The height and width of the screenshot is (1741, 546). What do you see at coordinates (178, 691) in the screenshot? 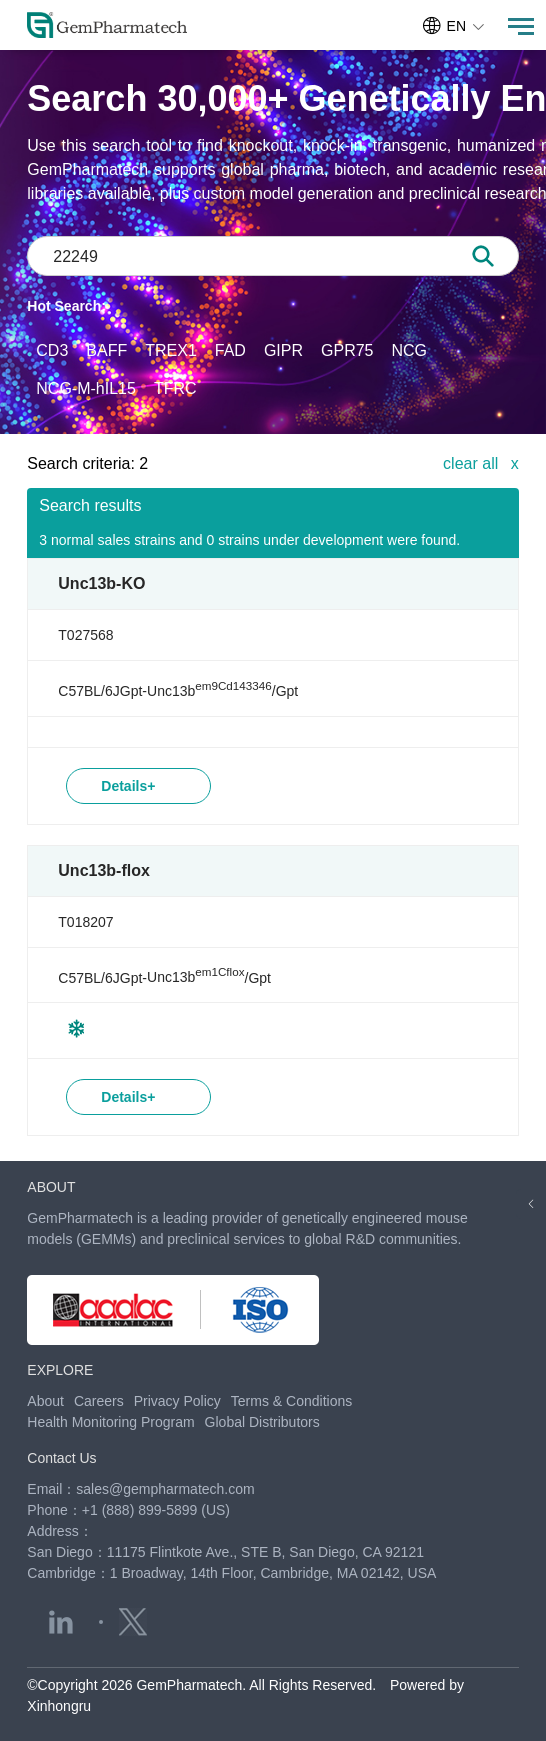
I see `C57BL/6JGpt-/Gpt` at bounding box center [178, 691].